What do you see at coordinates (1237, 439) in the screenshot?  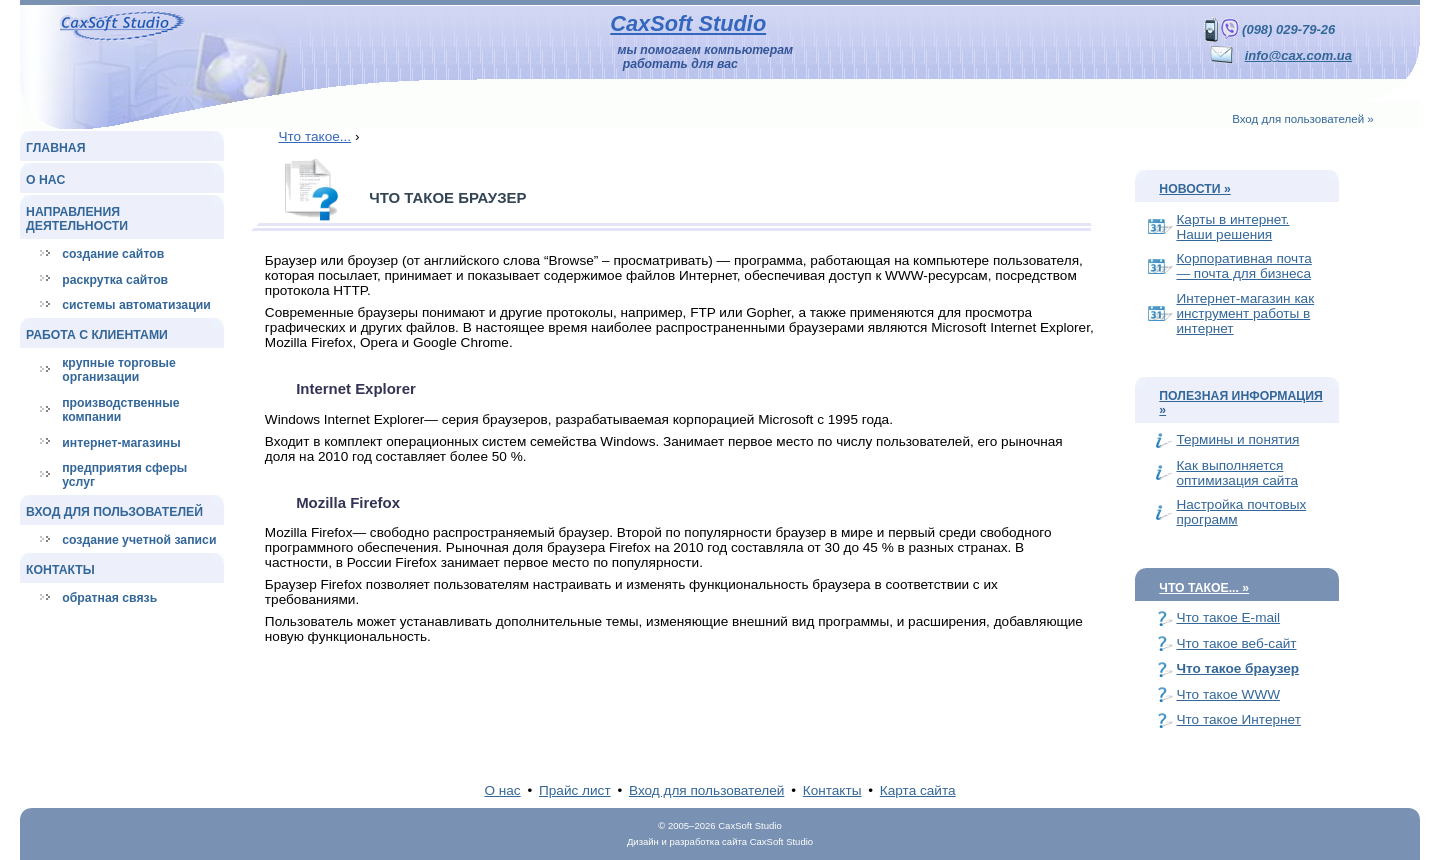 I see `Термины и понятия` at bounding box center [1237, 439].